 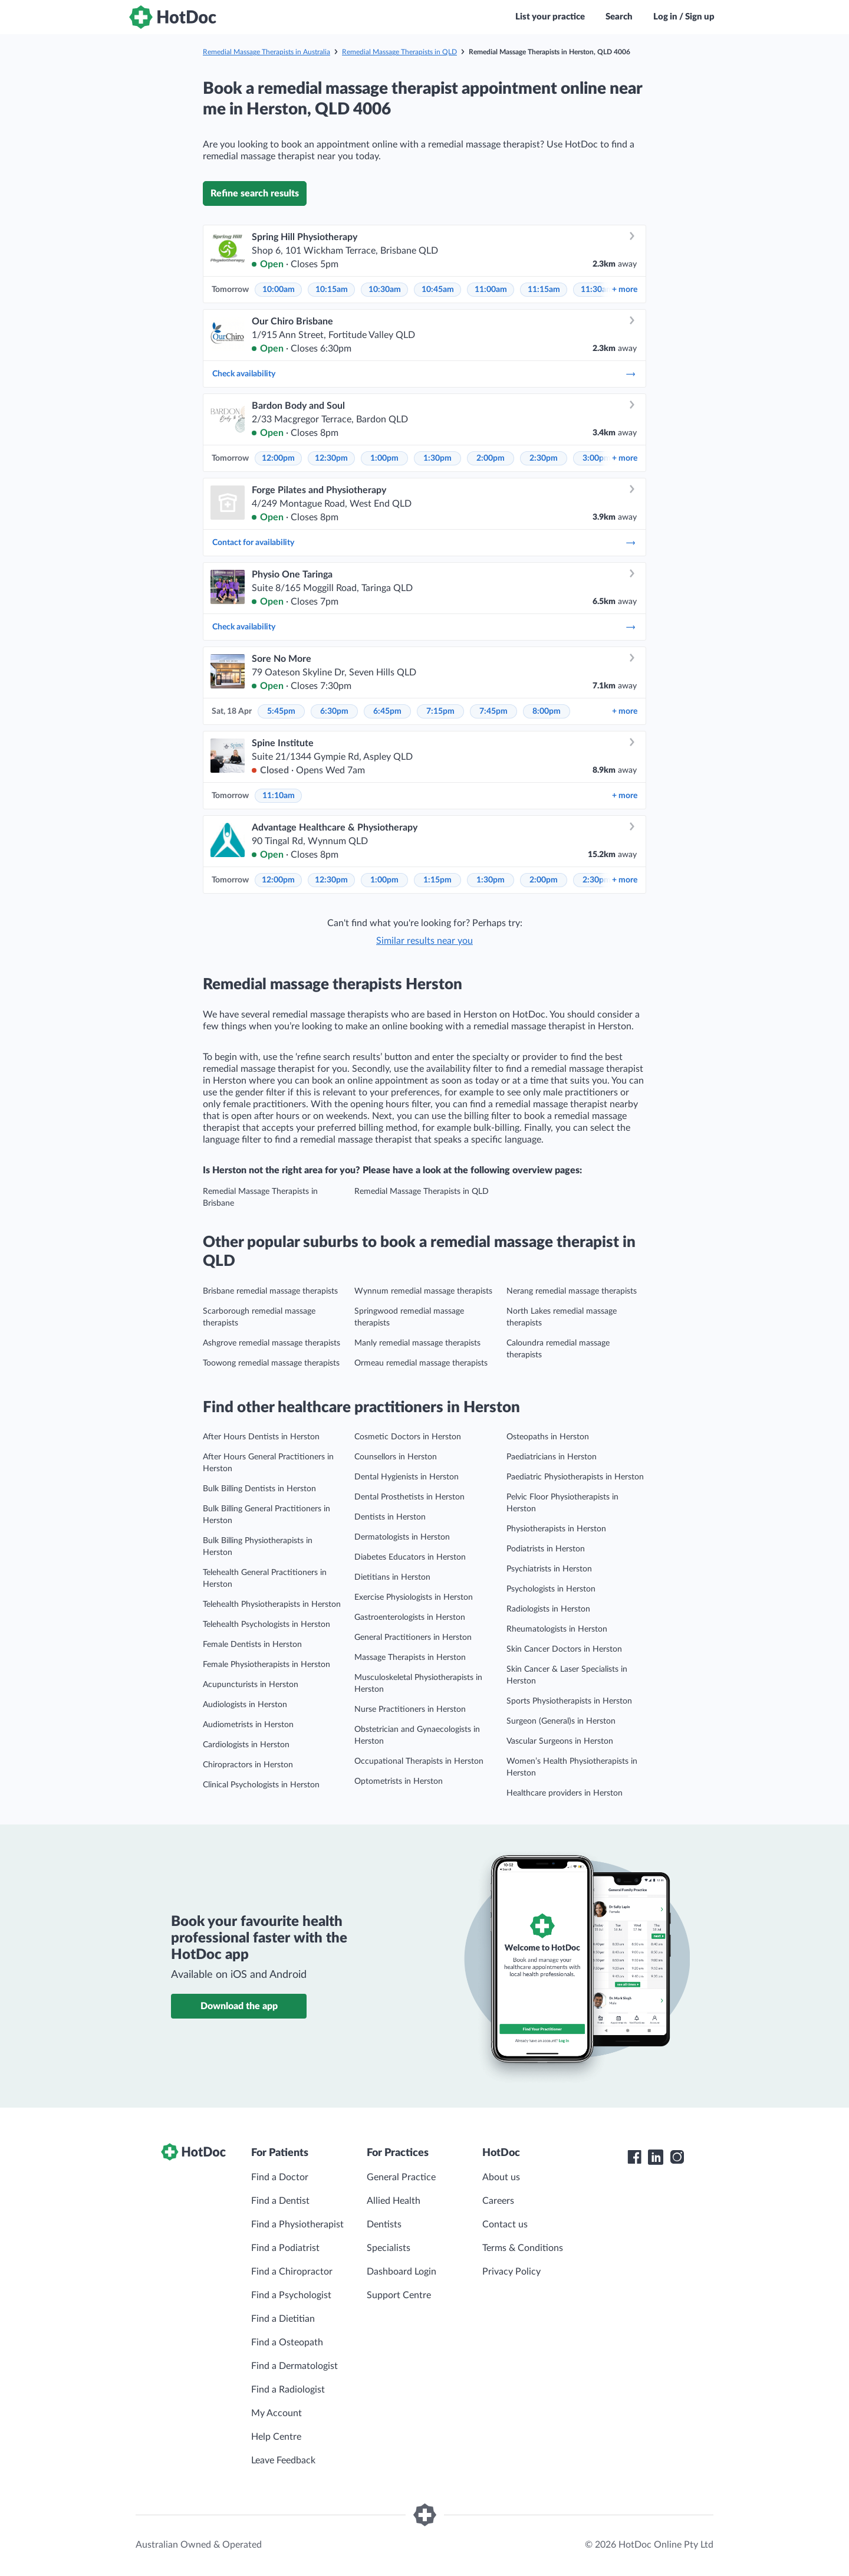 What do you see at coordinates (410, 1657) in the screenshot?
I see `Massage Therapists in Herston` at bounding box center [410, 1657].